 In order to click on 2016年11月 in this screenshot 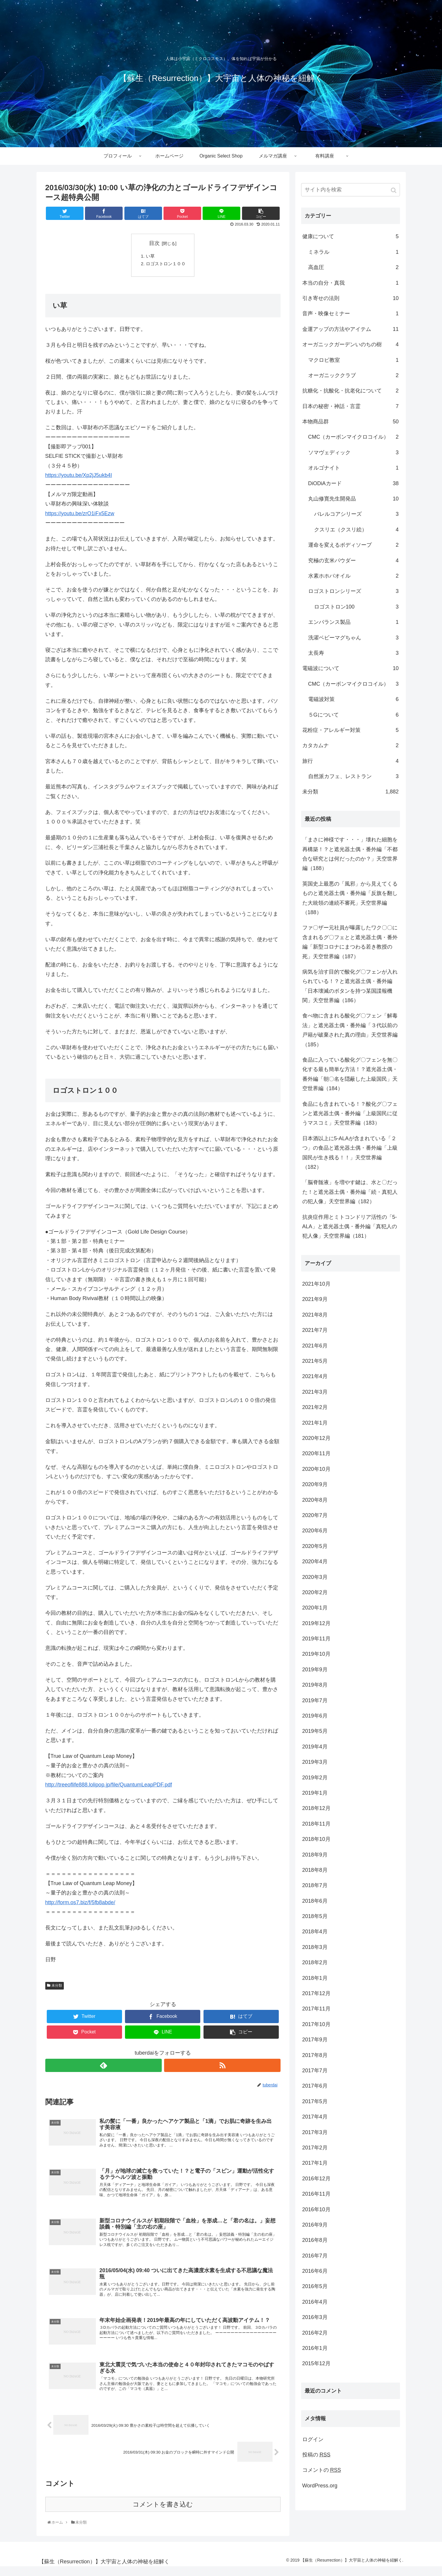, I will do `click(316, 2194)`.